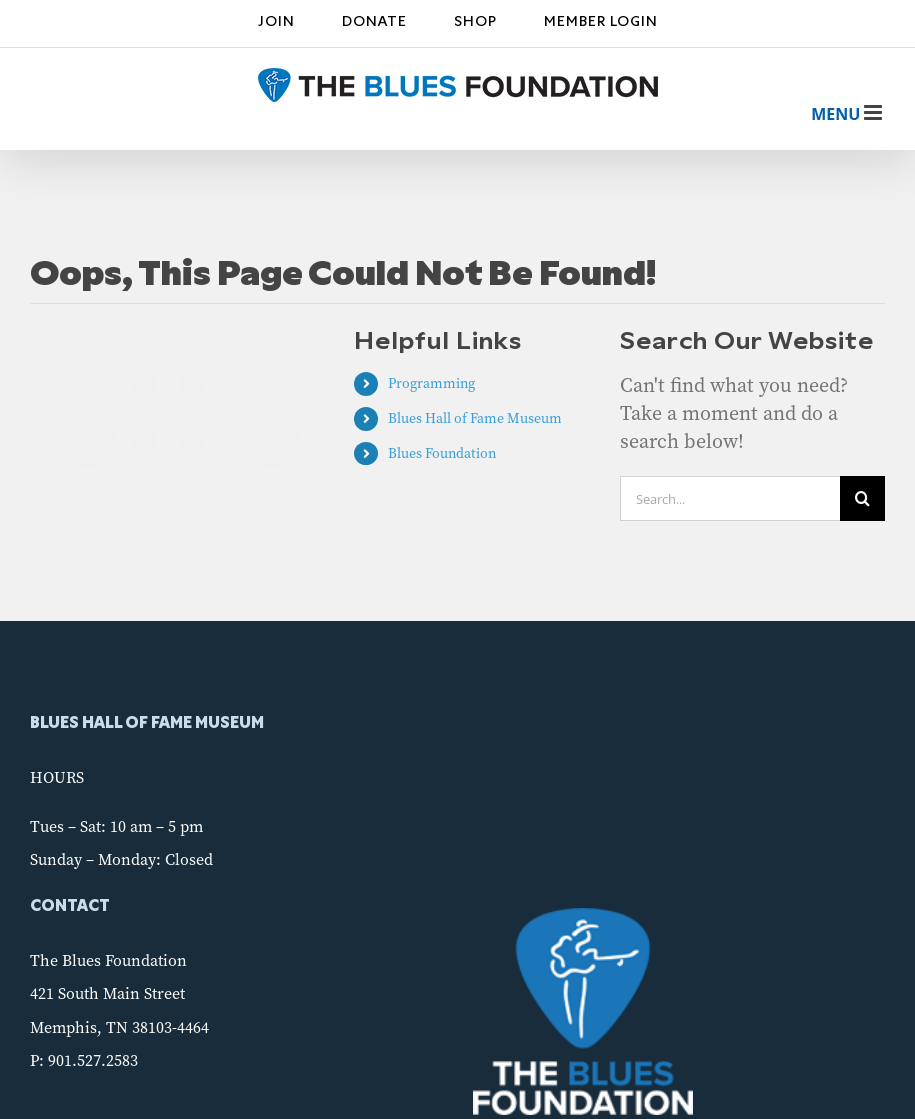  I want to click on [Toggle mobile menu], so click(835, 114).